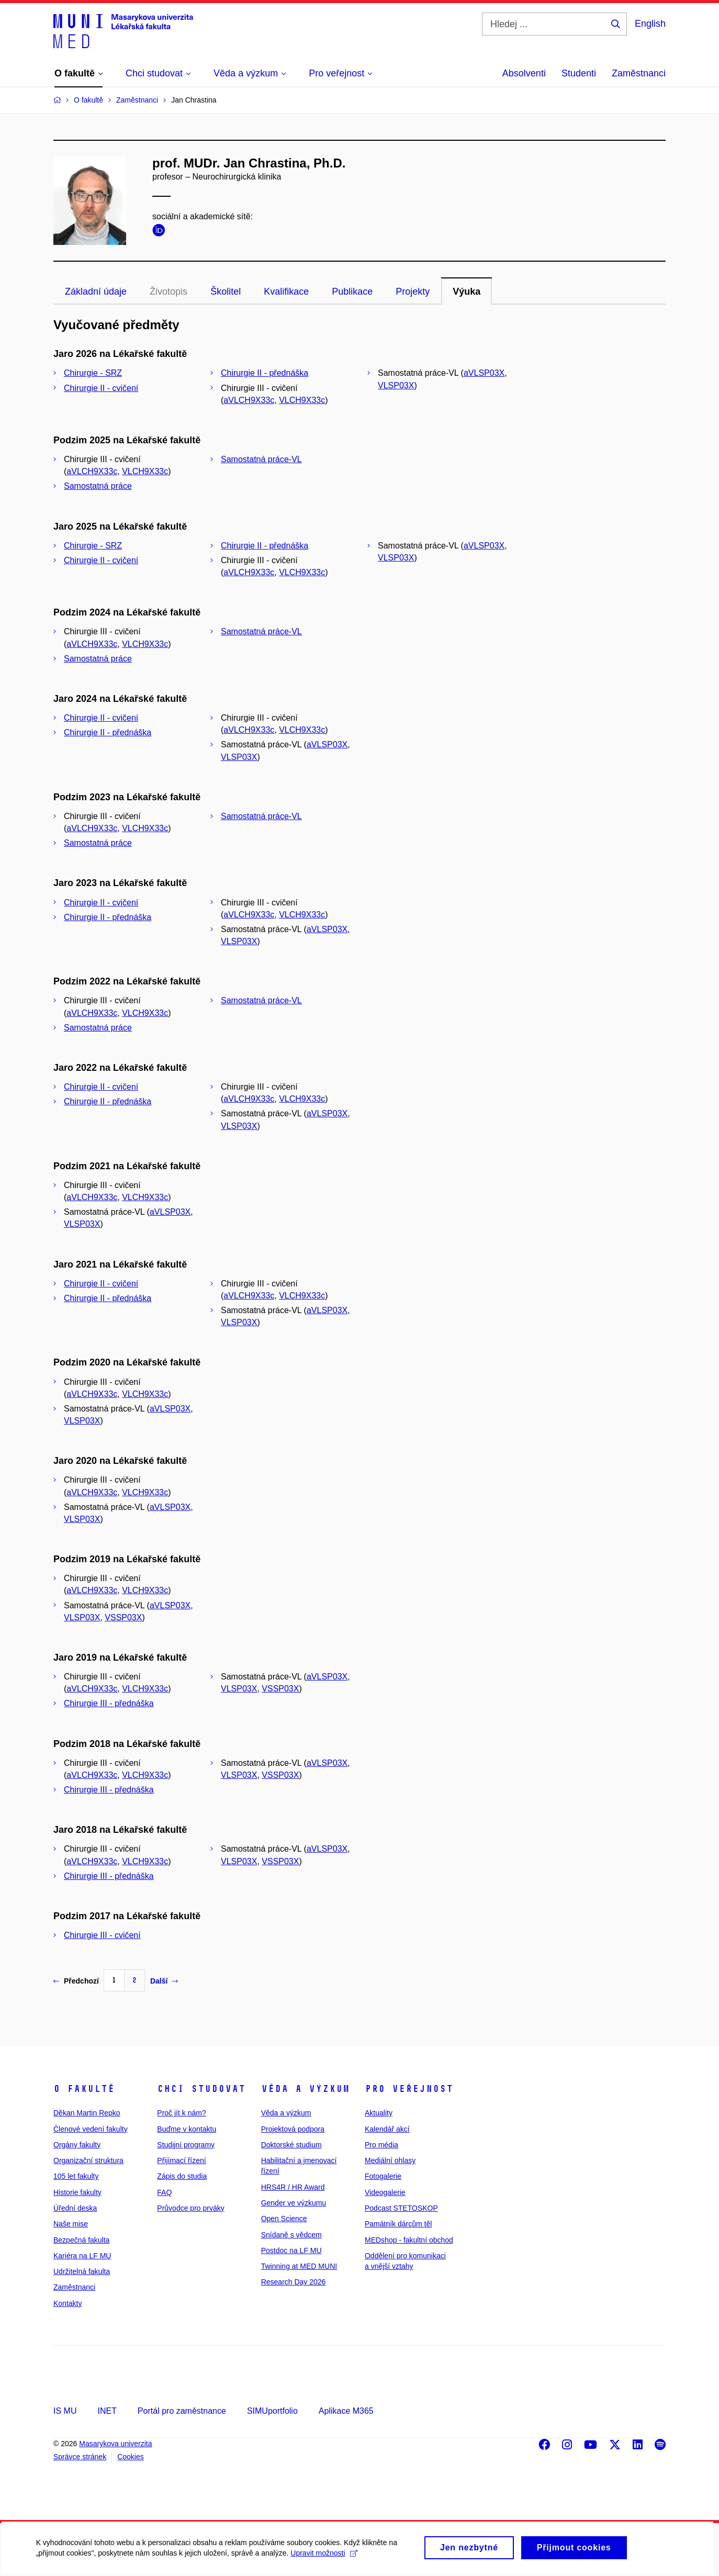 Image resolution: width=719 pixels, height=2576 pixels. I want to click on Správce stránek, so click(79, 2456).